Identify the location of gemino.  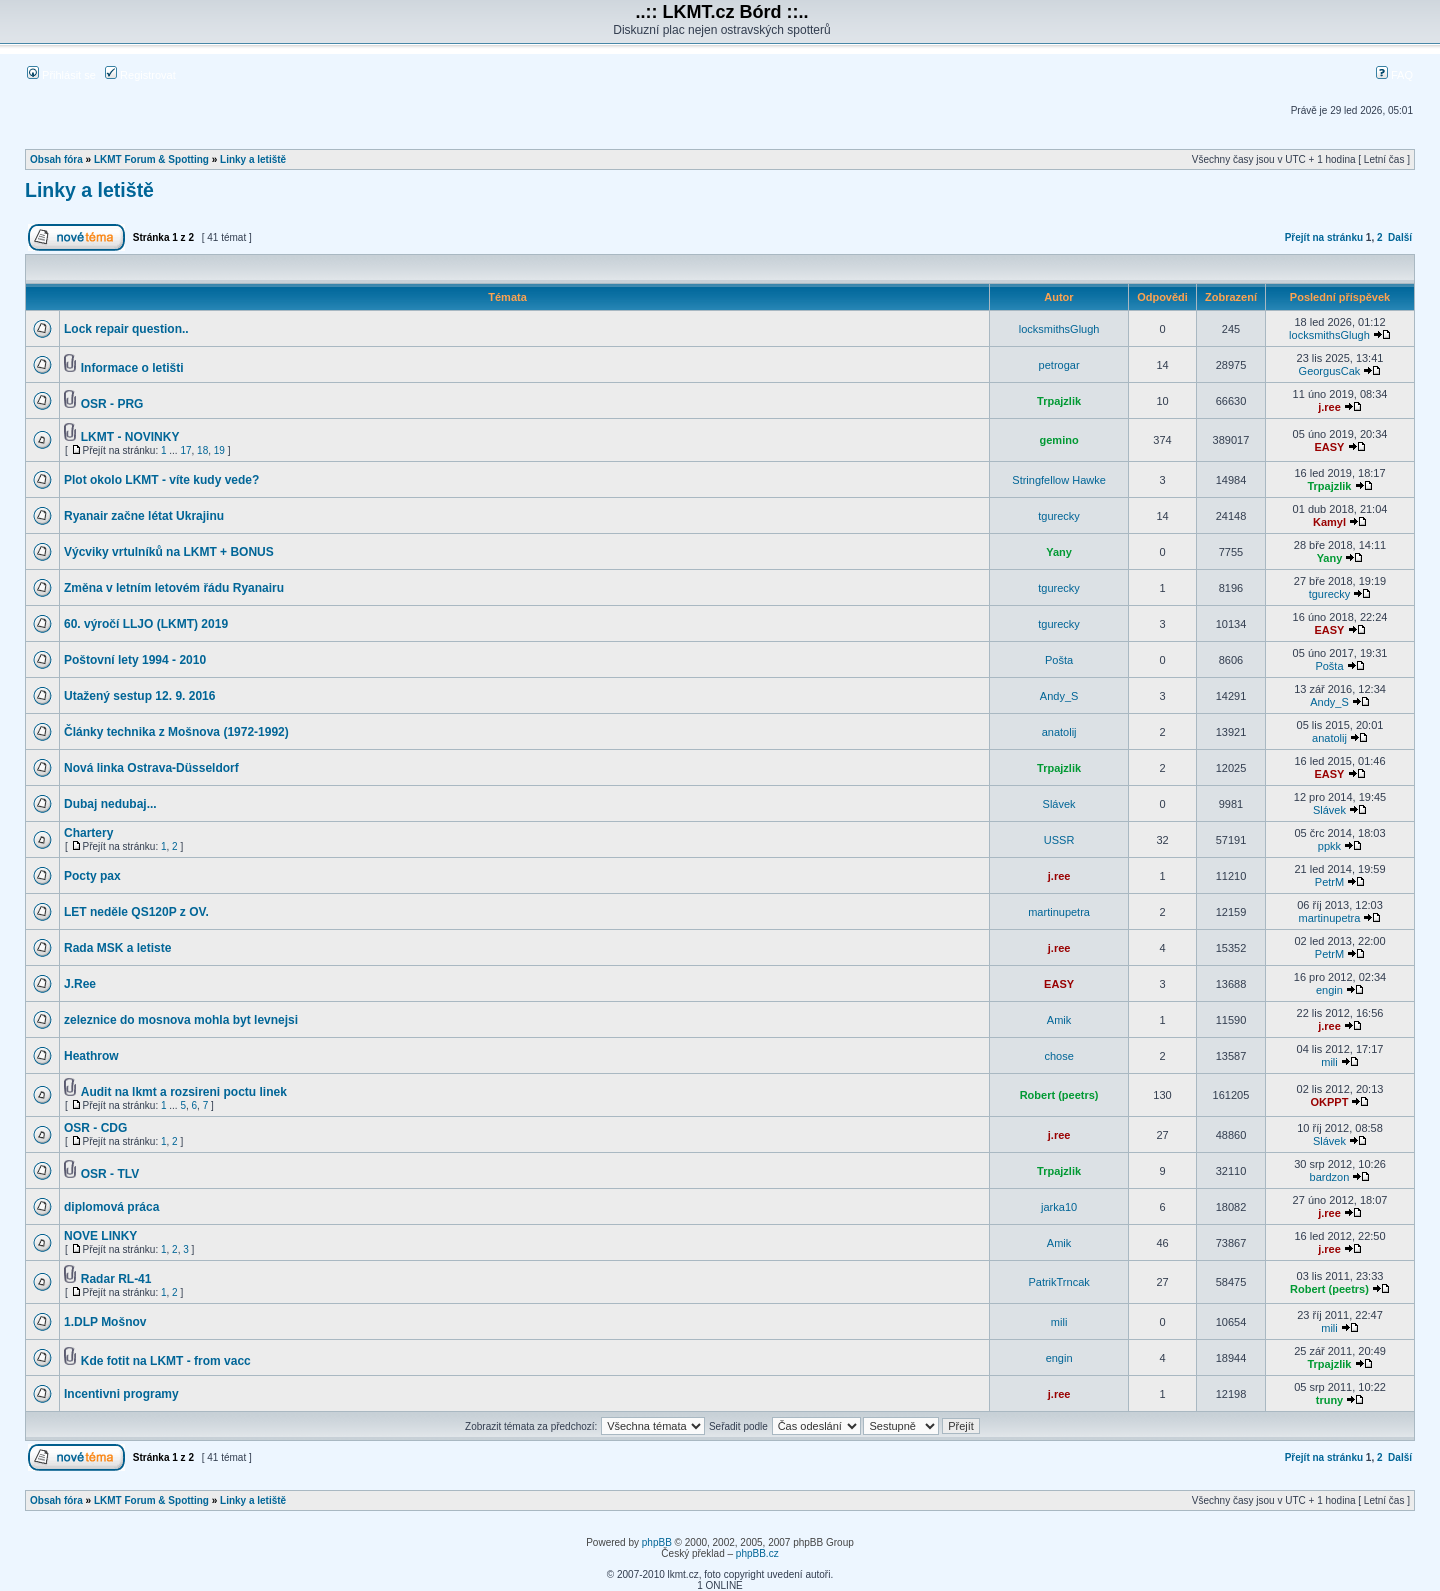
(1059, 440).